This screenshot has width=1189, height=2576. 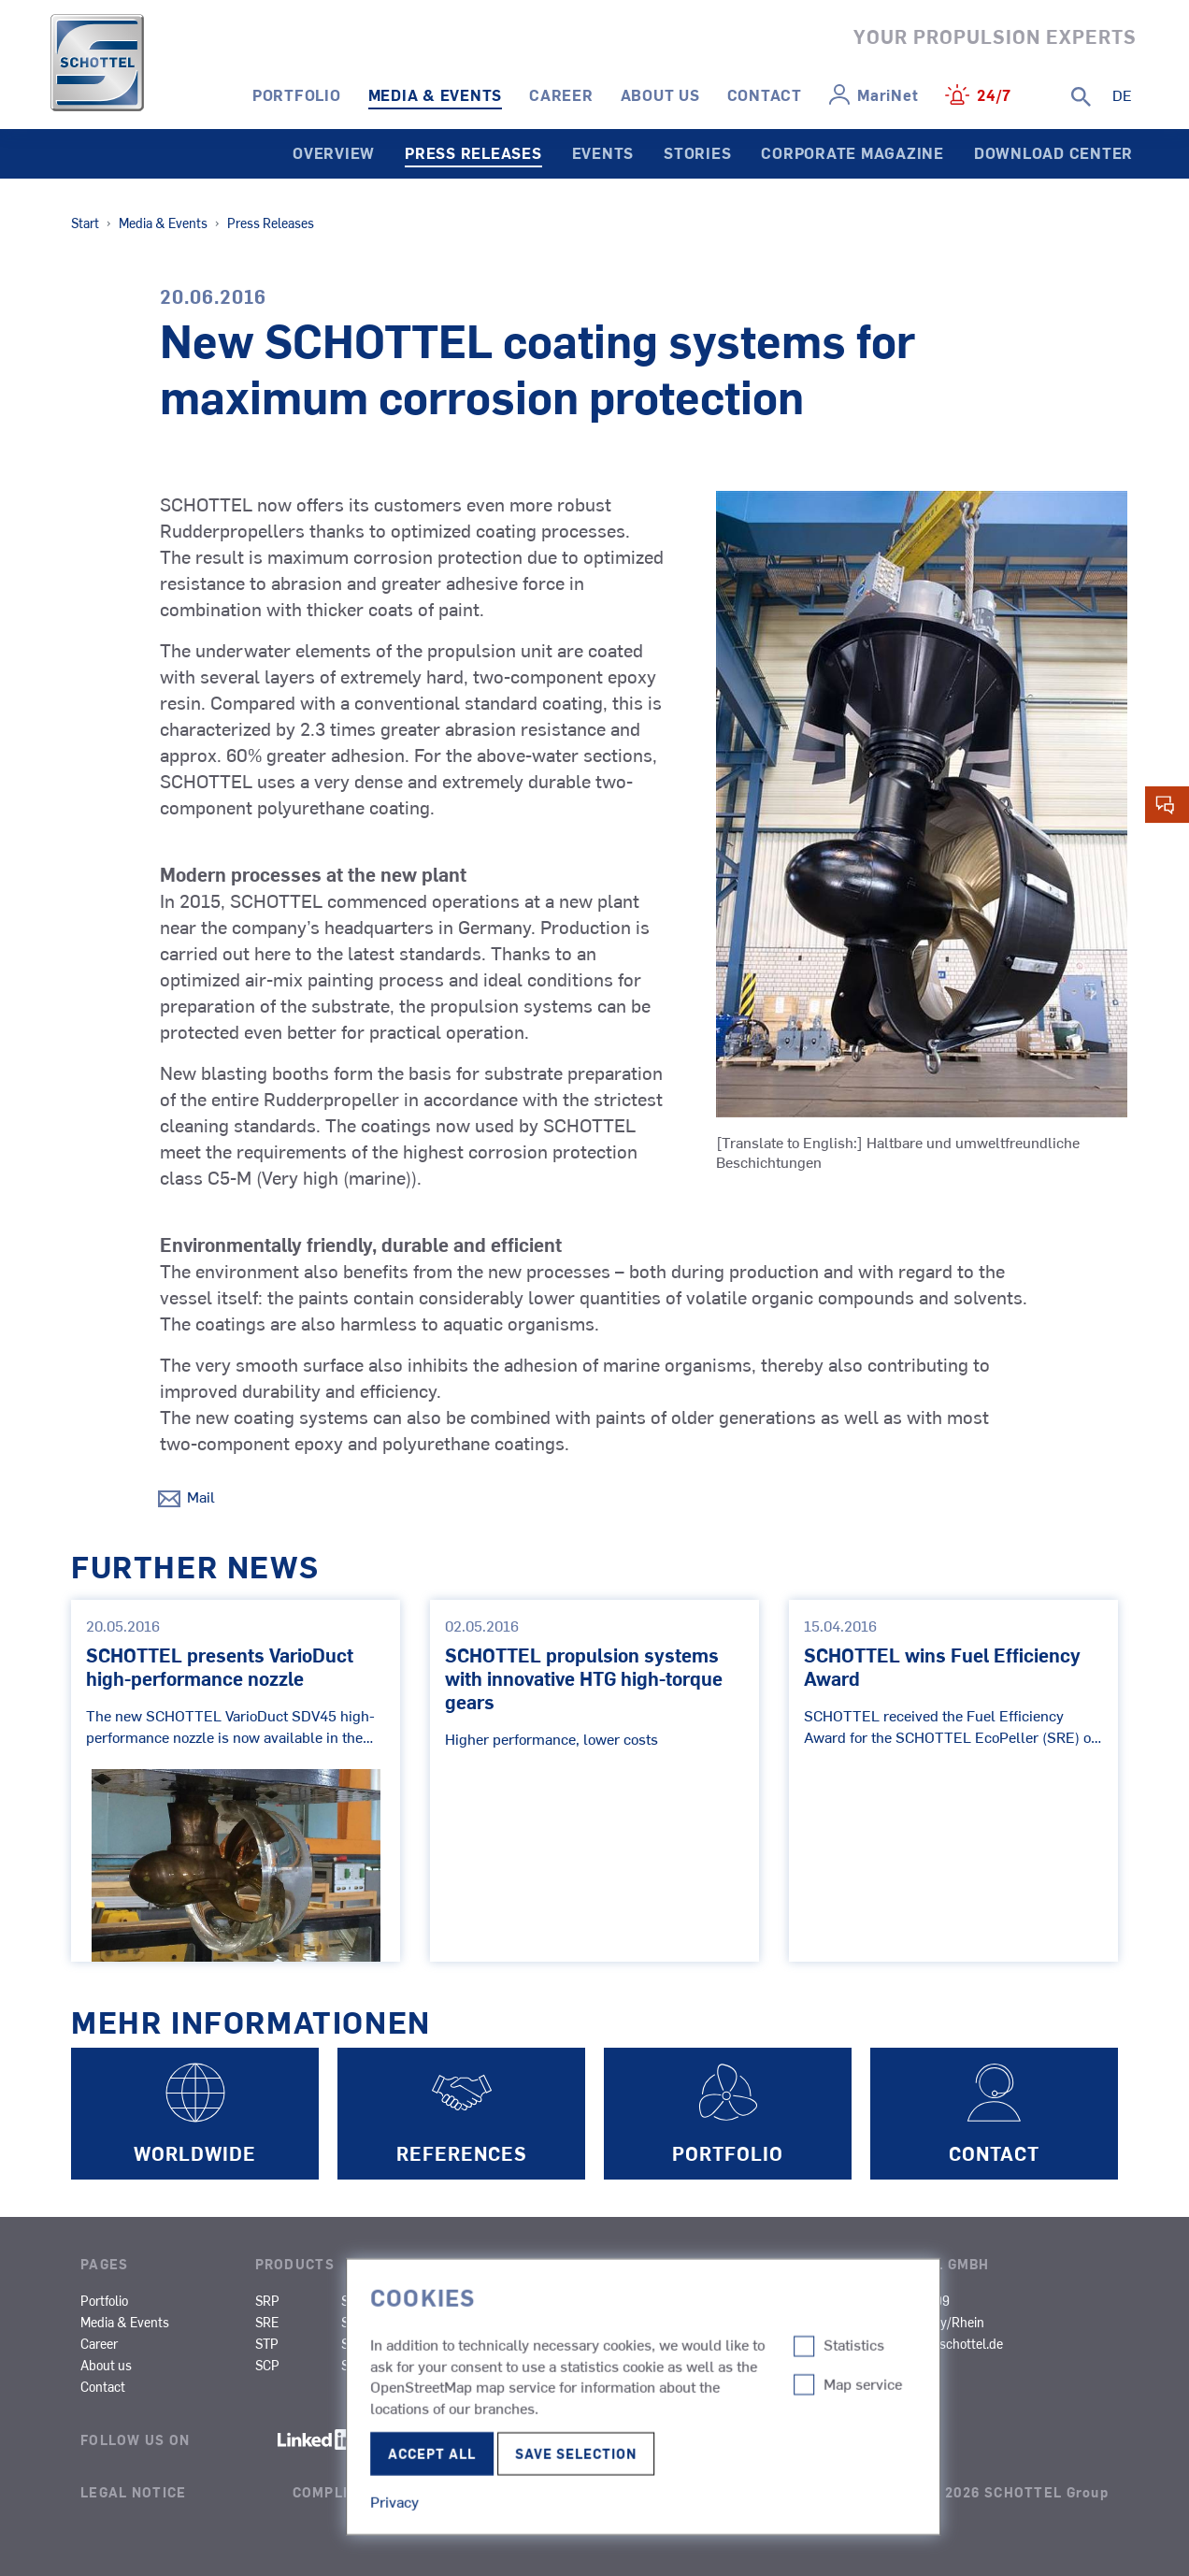 What do you see at coordinates (296, 94) in the screenshot?
I see `Portfolio` at bounding box center [296, 94].